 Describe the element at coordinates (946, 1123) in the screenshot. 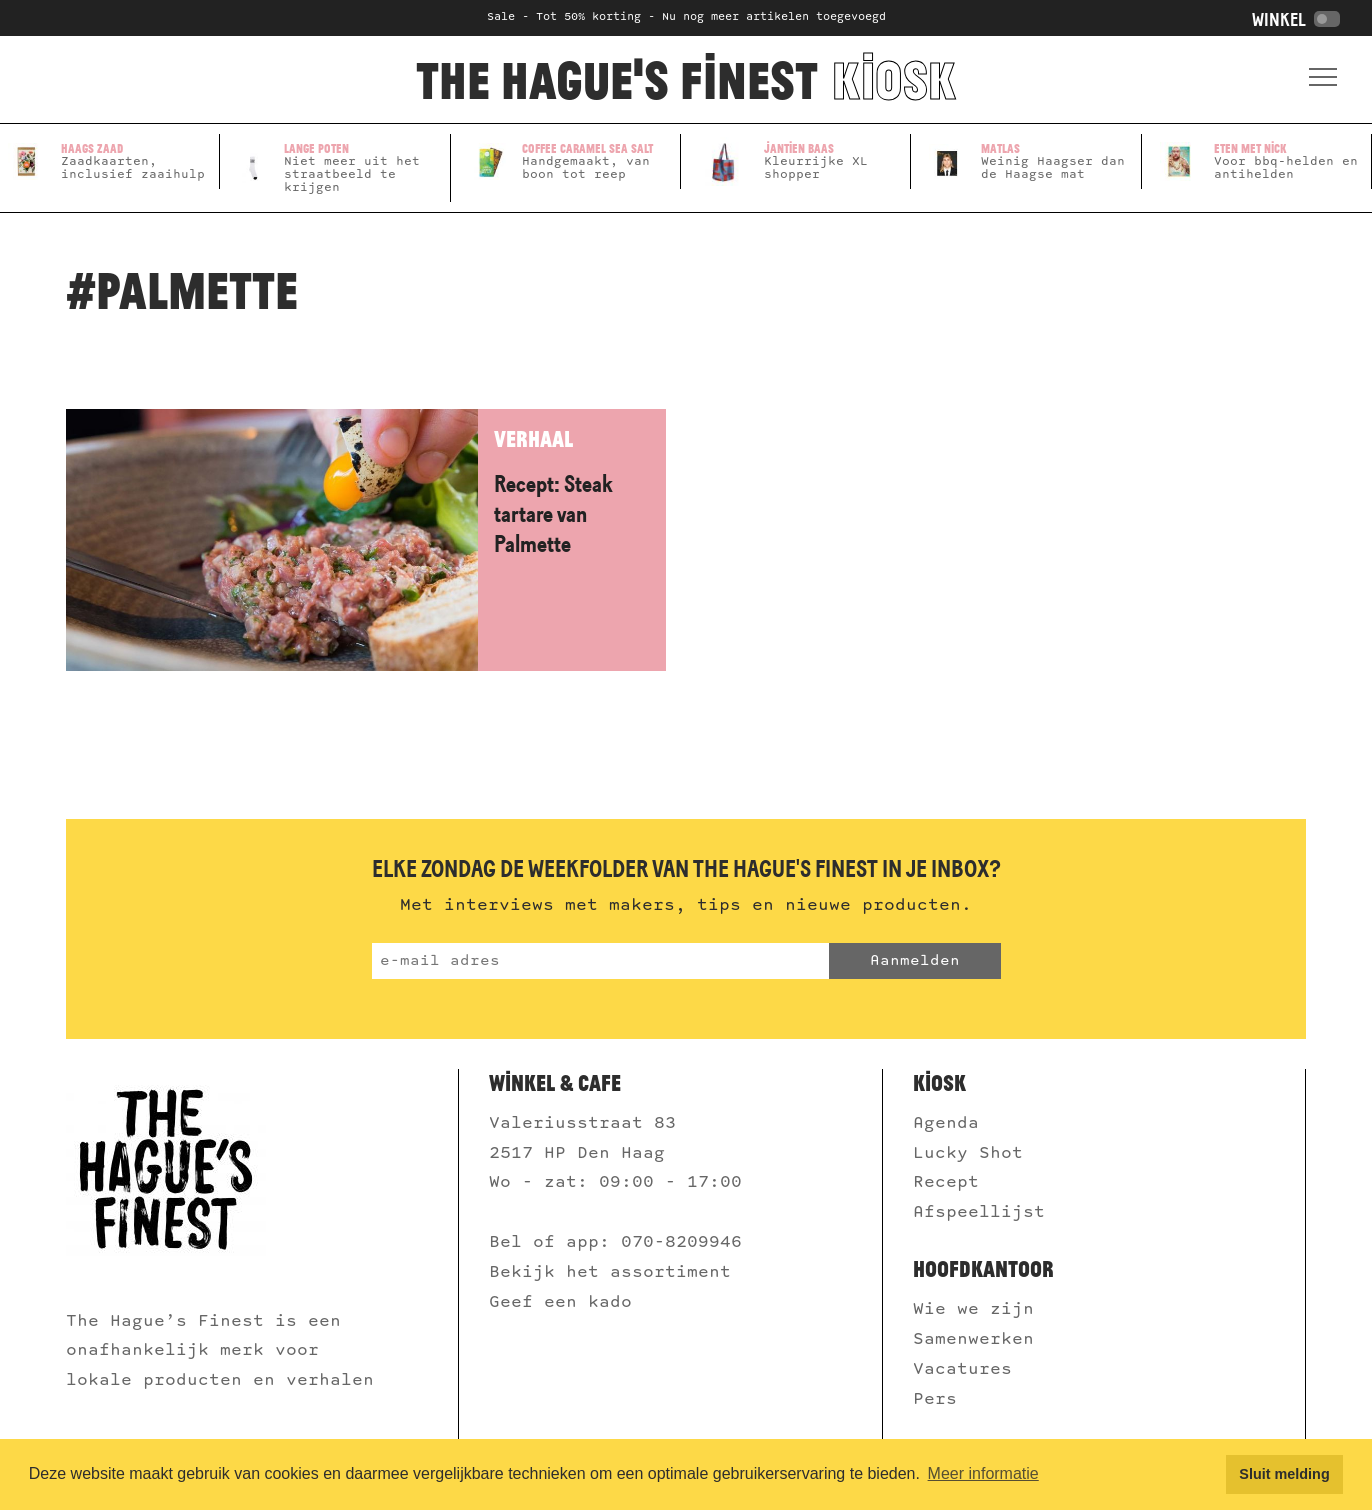

I see `Agenda` at that location.